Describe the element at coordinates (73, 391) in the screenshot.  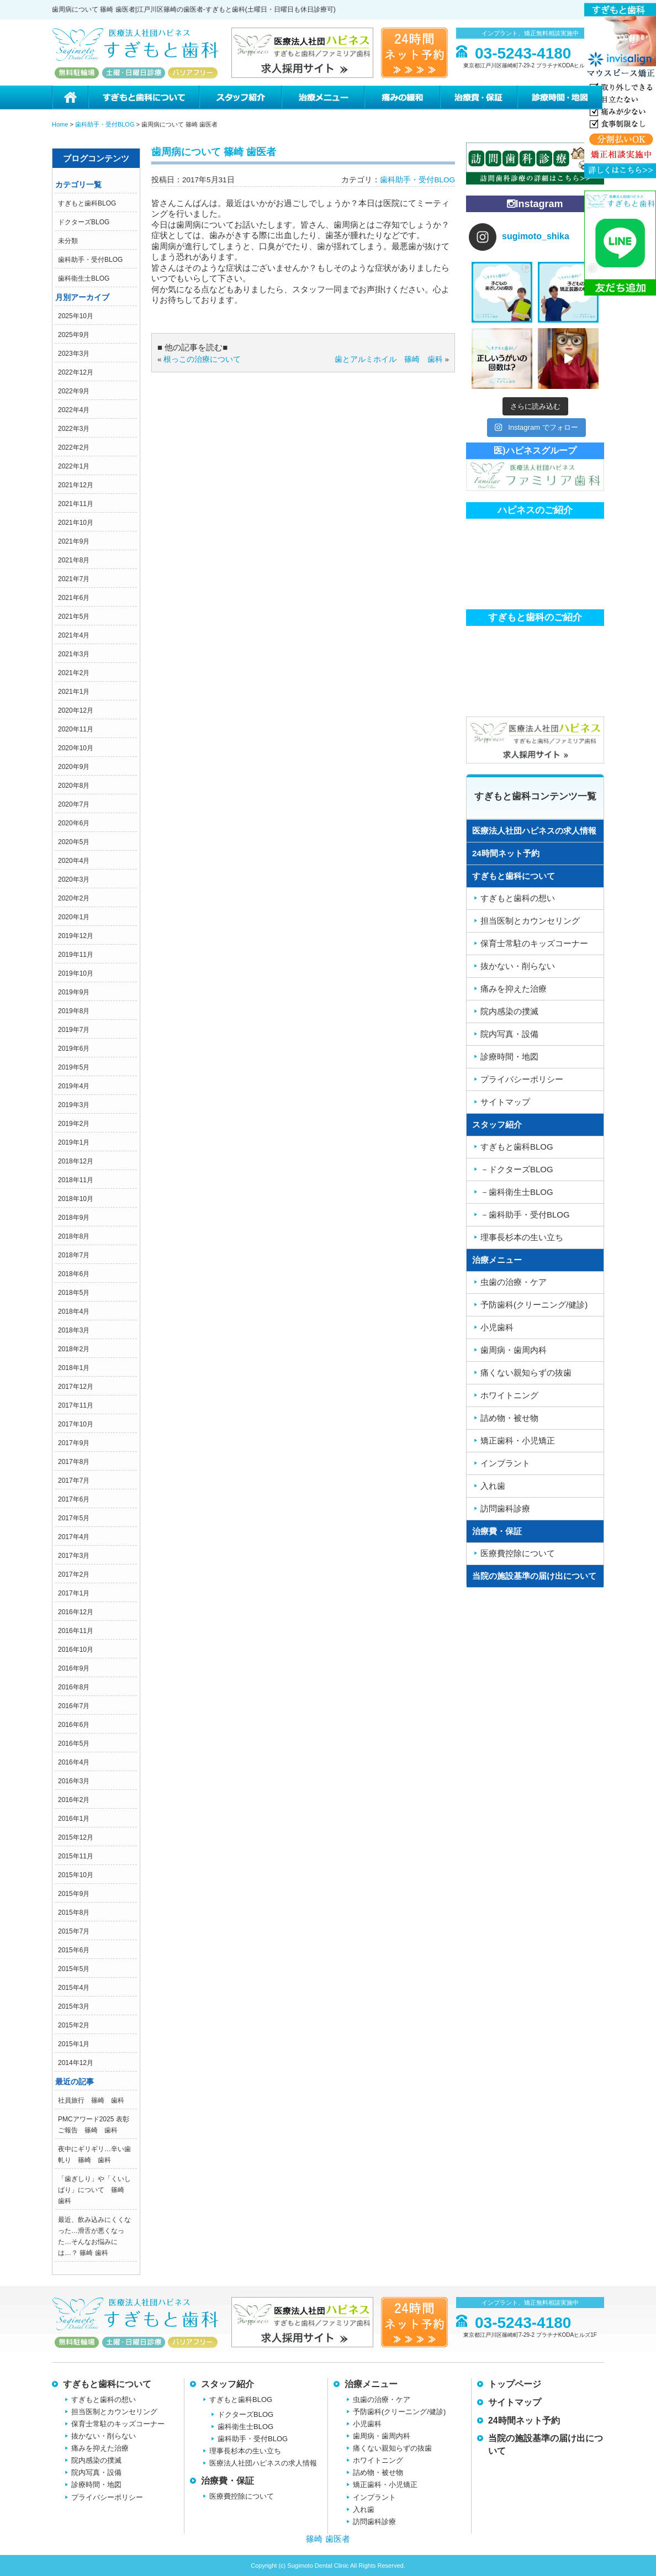
I see `2022年9月` at that location.